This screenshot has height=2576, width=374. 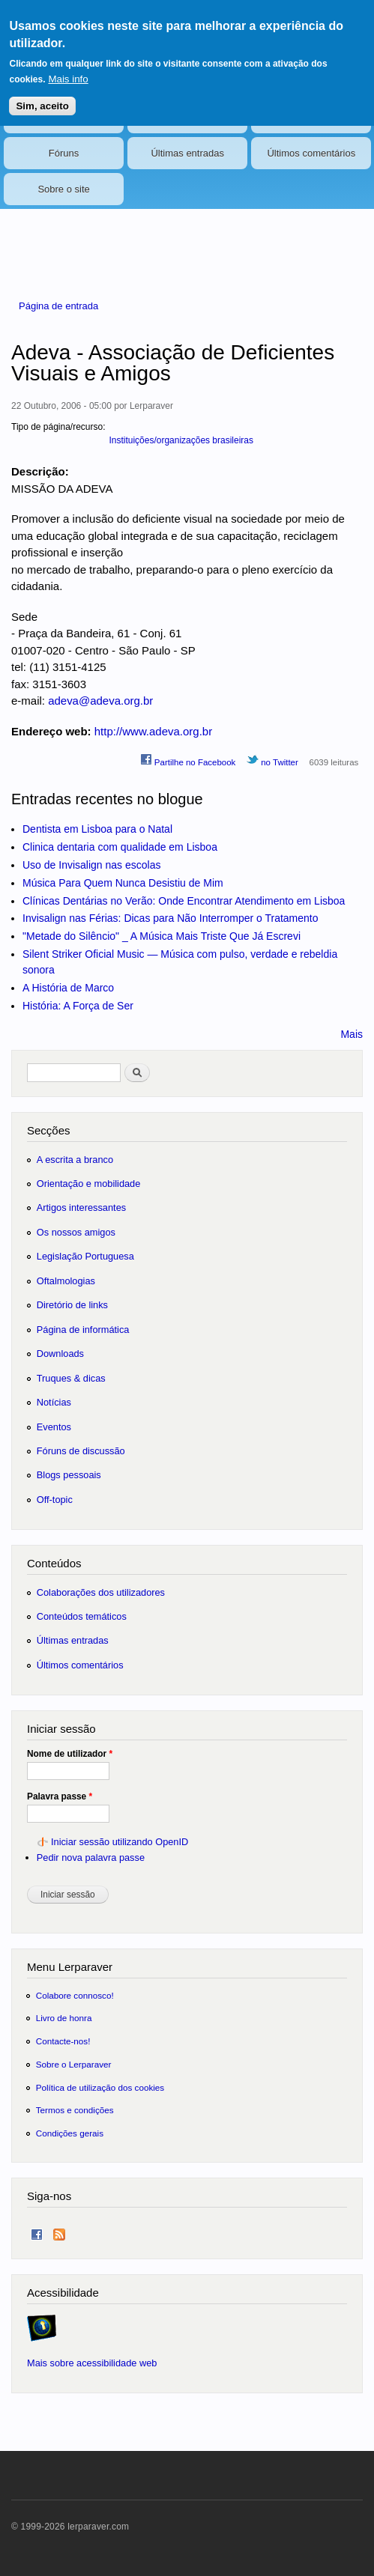 I want to click on Últimas entradas, so click(x=187, y=153).